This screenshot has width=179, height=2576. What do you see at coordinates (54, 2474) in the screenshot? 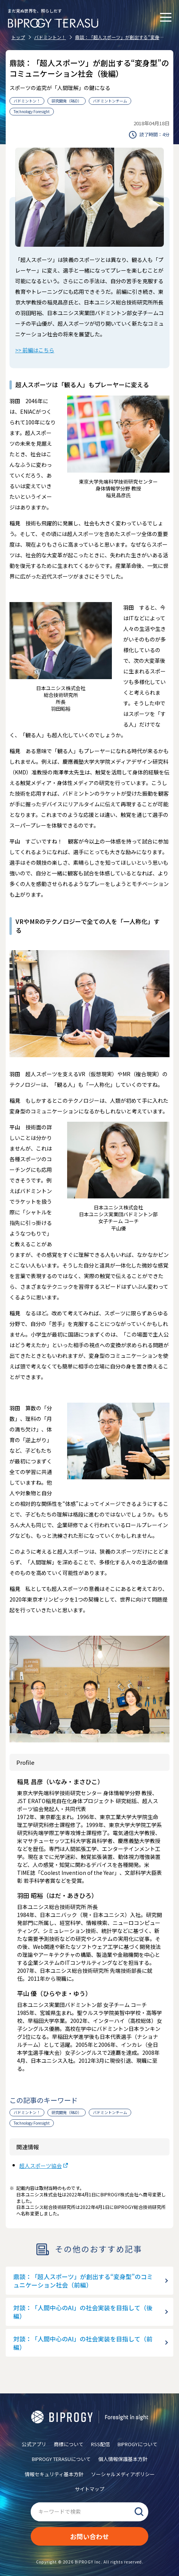
I see `情報セキュリティ基本方針` at bounding box center [54, 2474].